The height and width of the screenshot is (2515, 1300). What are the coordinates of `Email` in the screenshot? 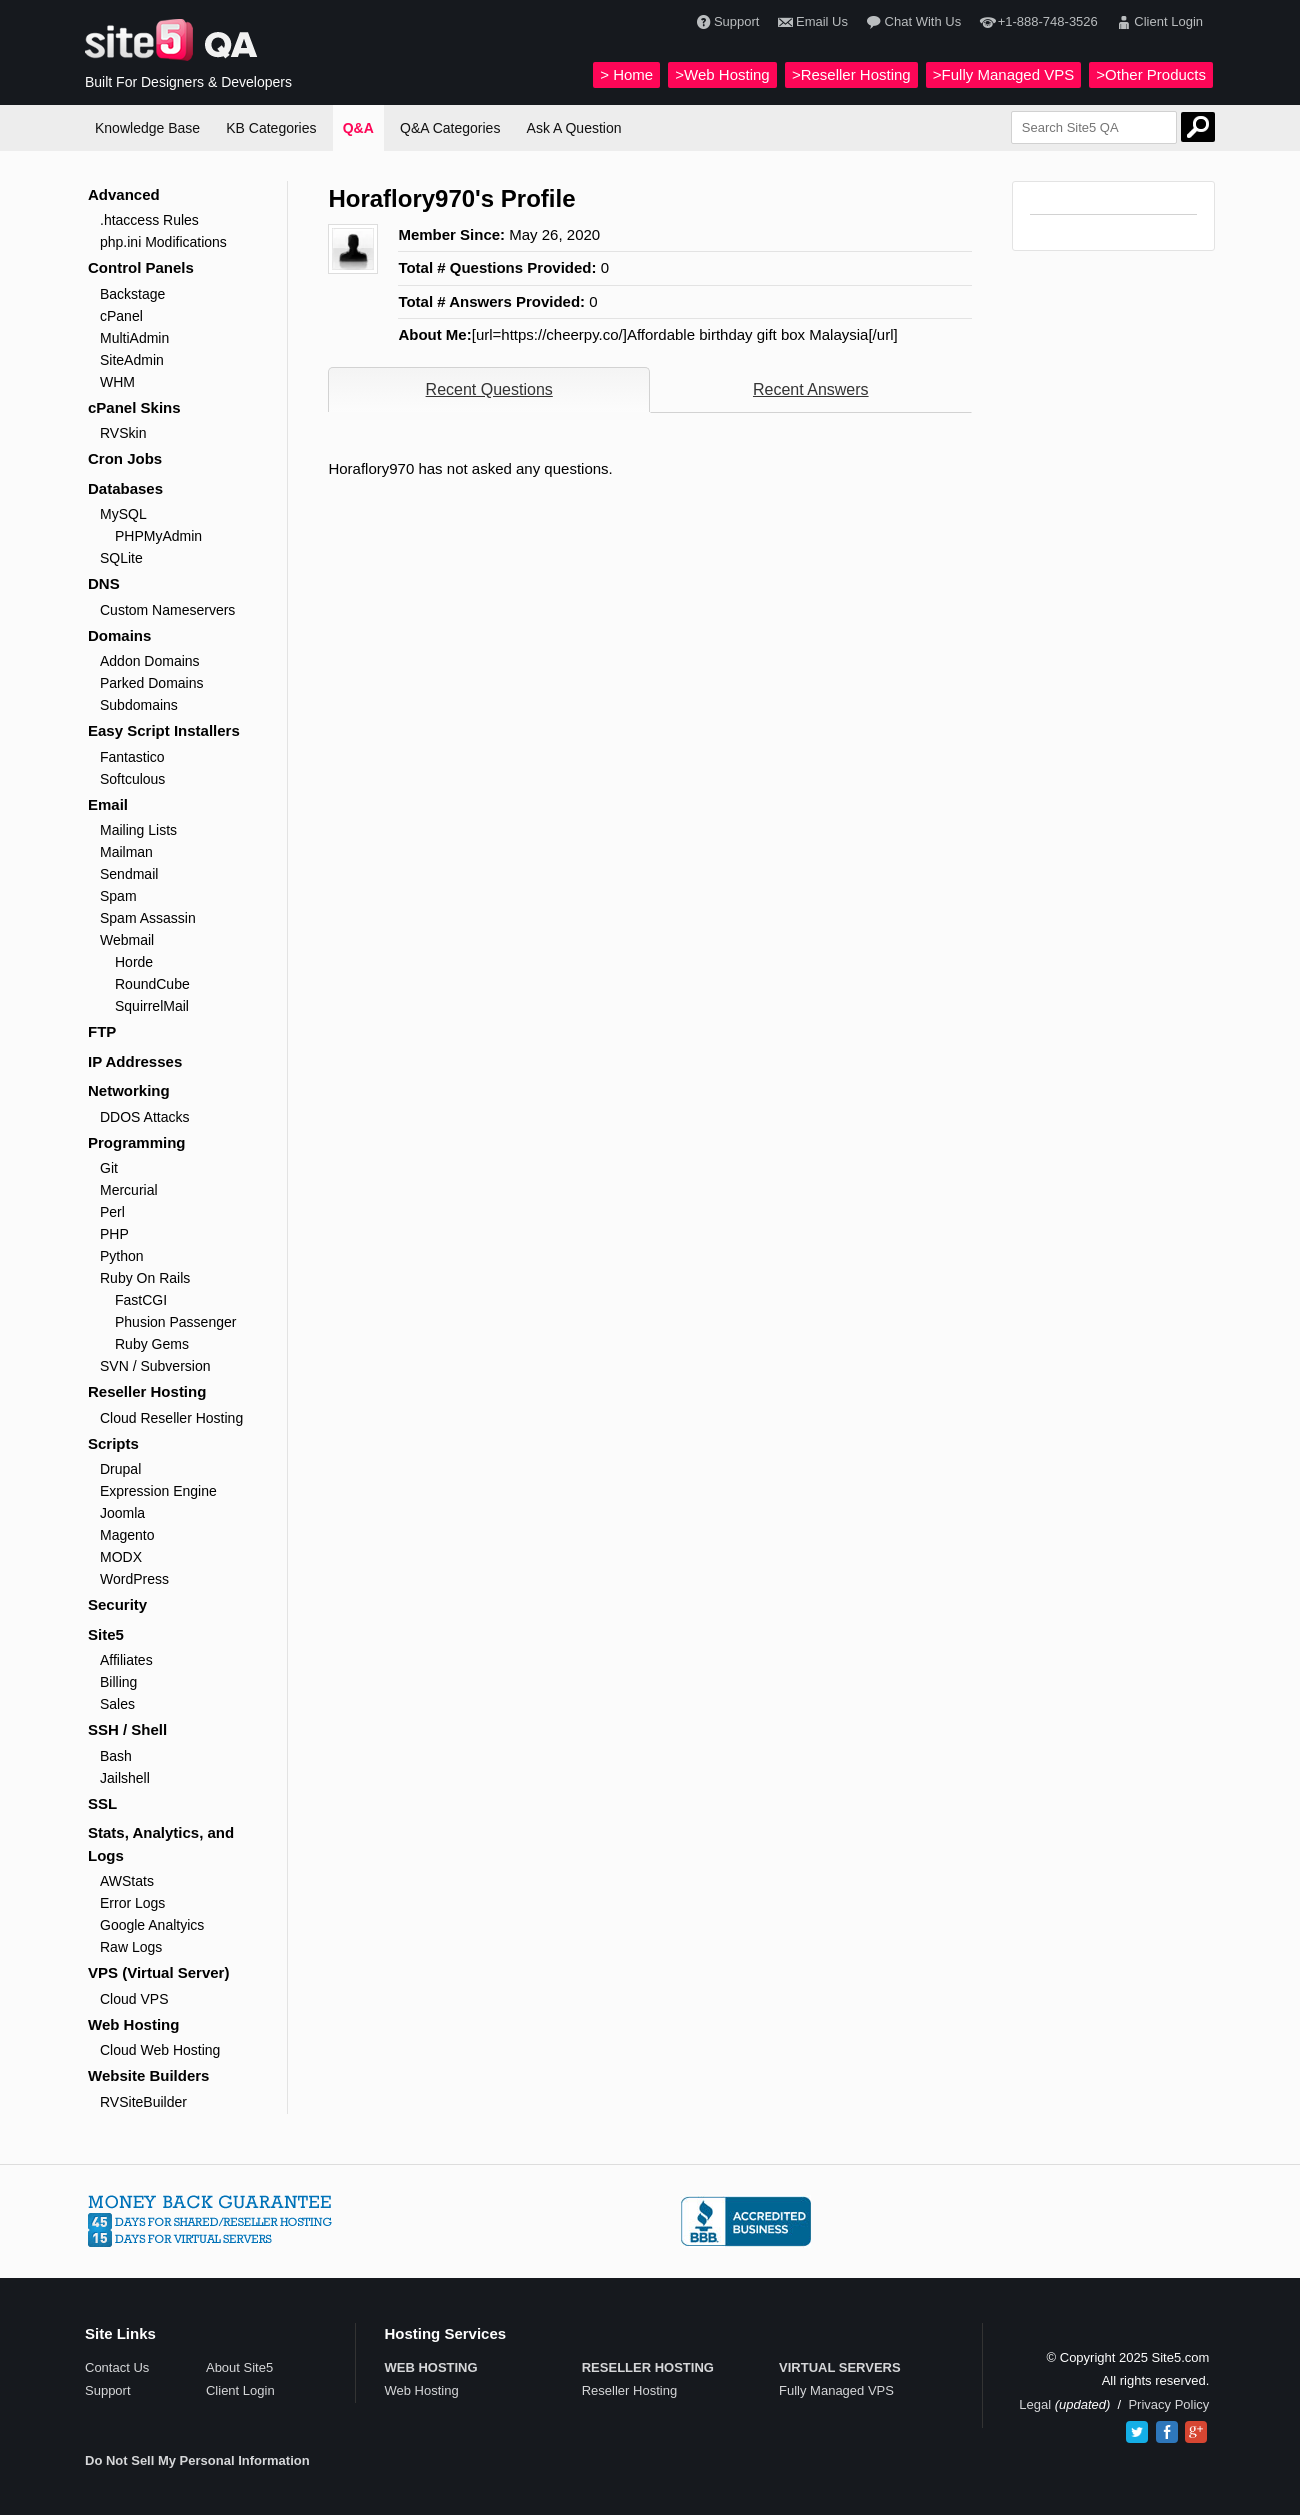 It's located at (108, 804).